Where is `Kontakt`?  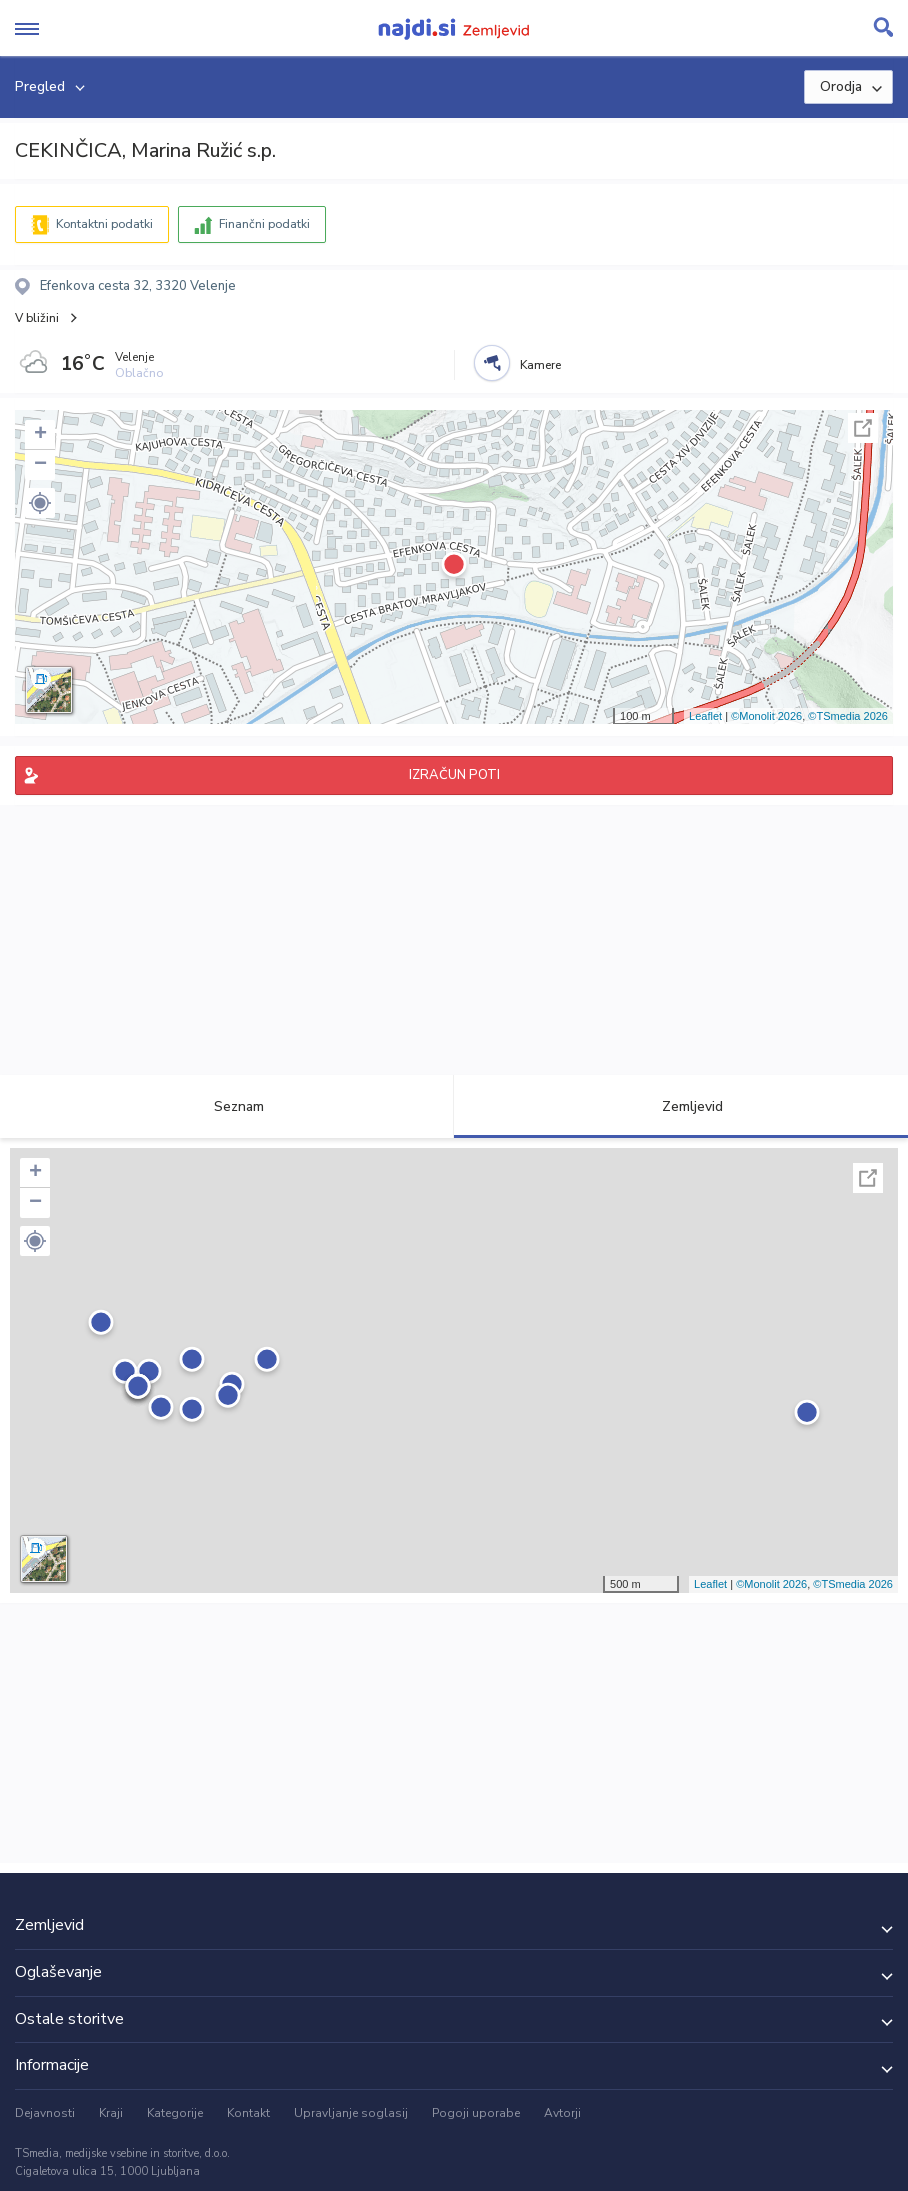 Kontakt is located at coordinates (248, 2113).